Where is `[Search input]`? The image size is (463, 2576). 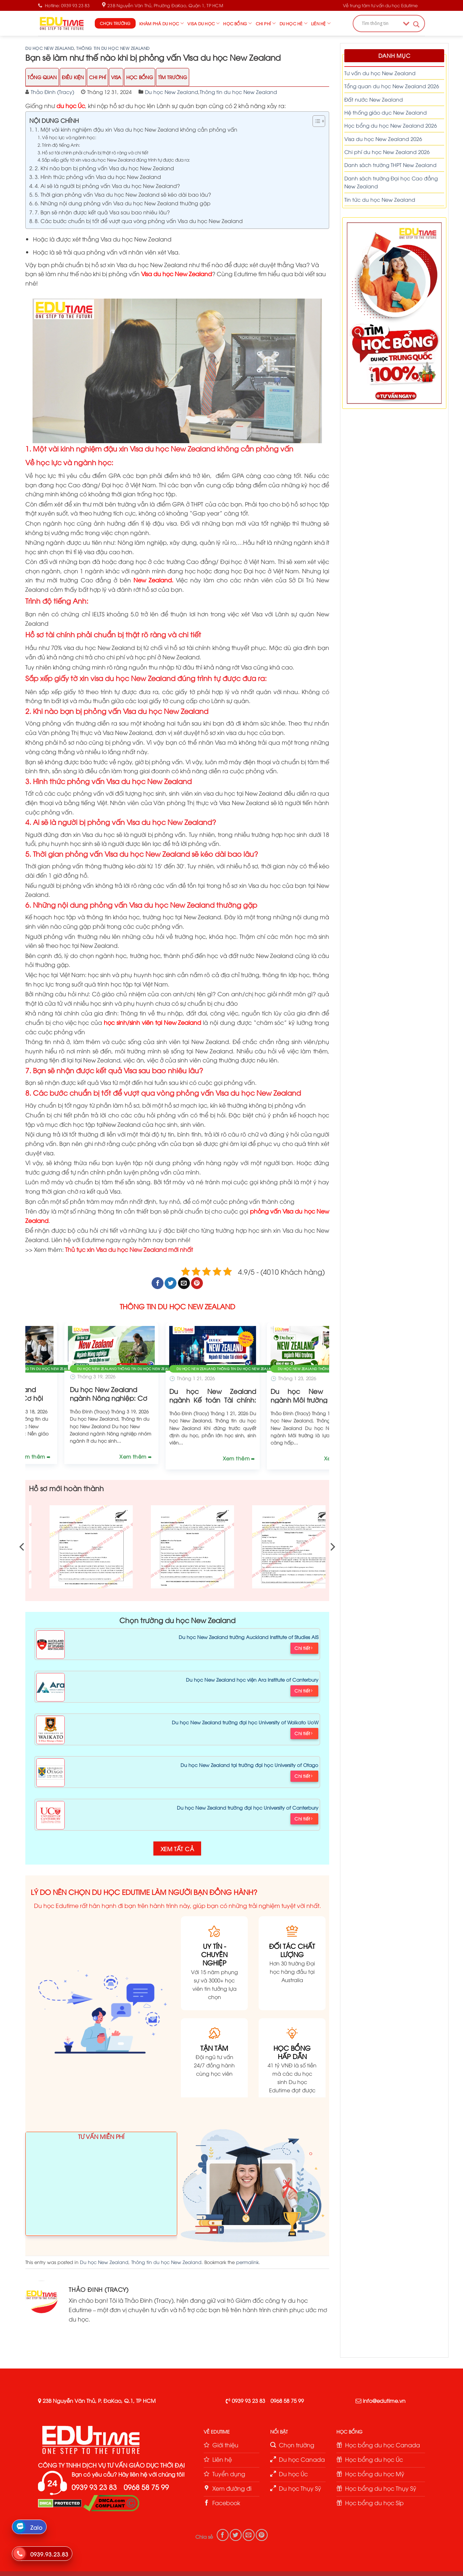 [Search input] is located at coordinates (380, 23).